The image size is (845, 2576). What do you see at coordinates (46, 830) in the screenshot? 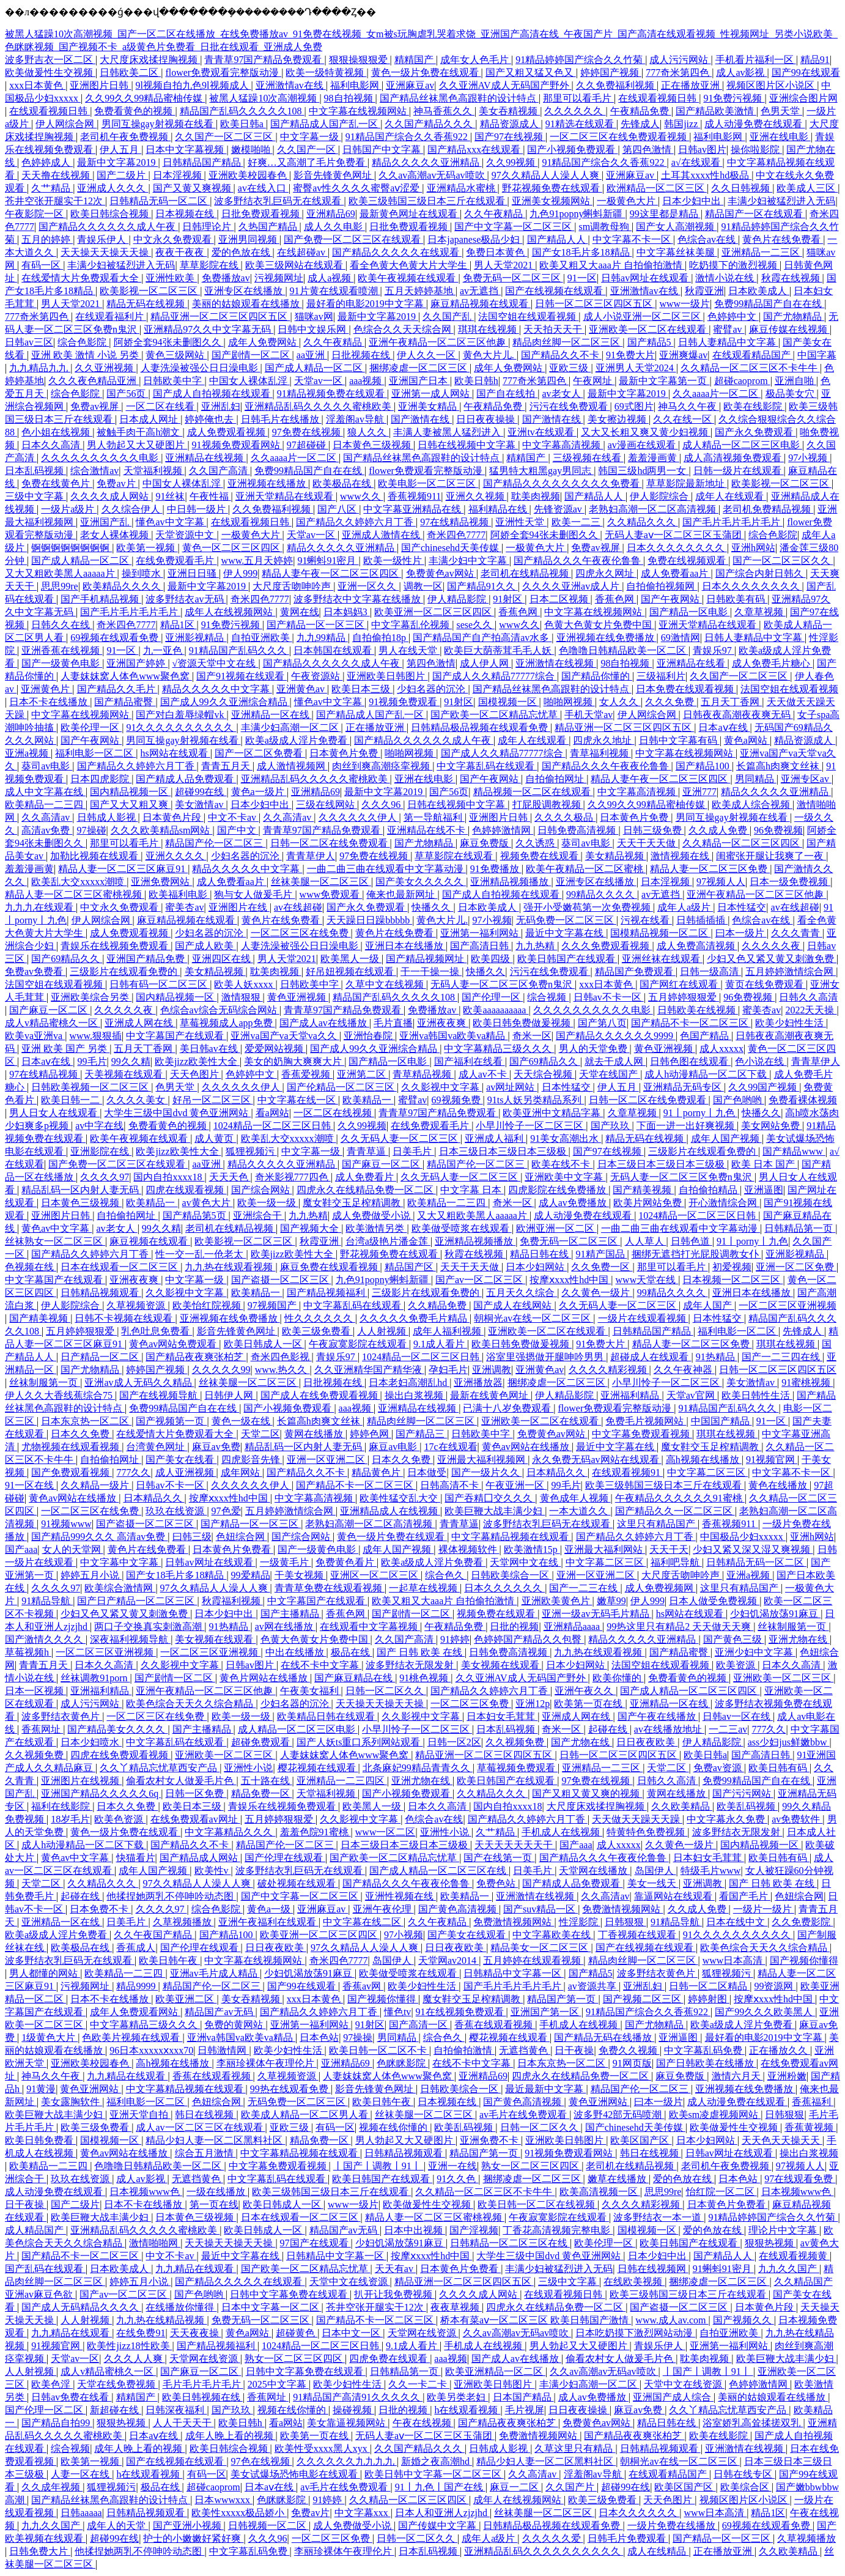
I see `高清av免费` at bounding box center [46, 830].